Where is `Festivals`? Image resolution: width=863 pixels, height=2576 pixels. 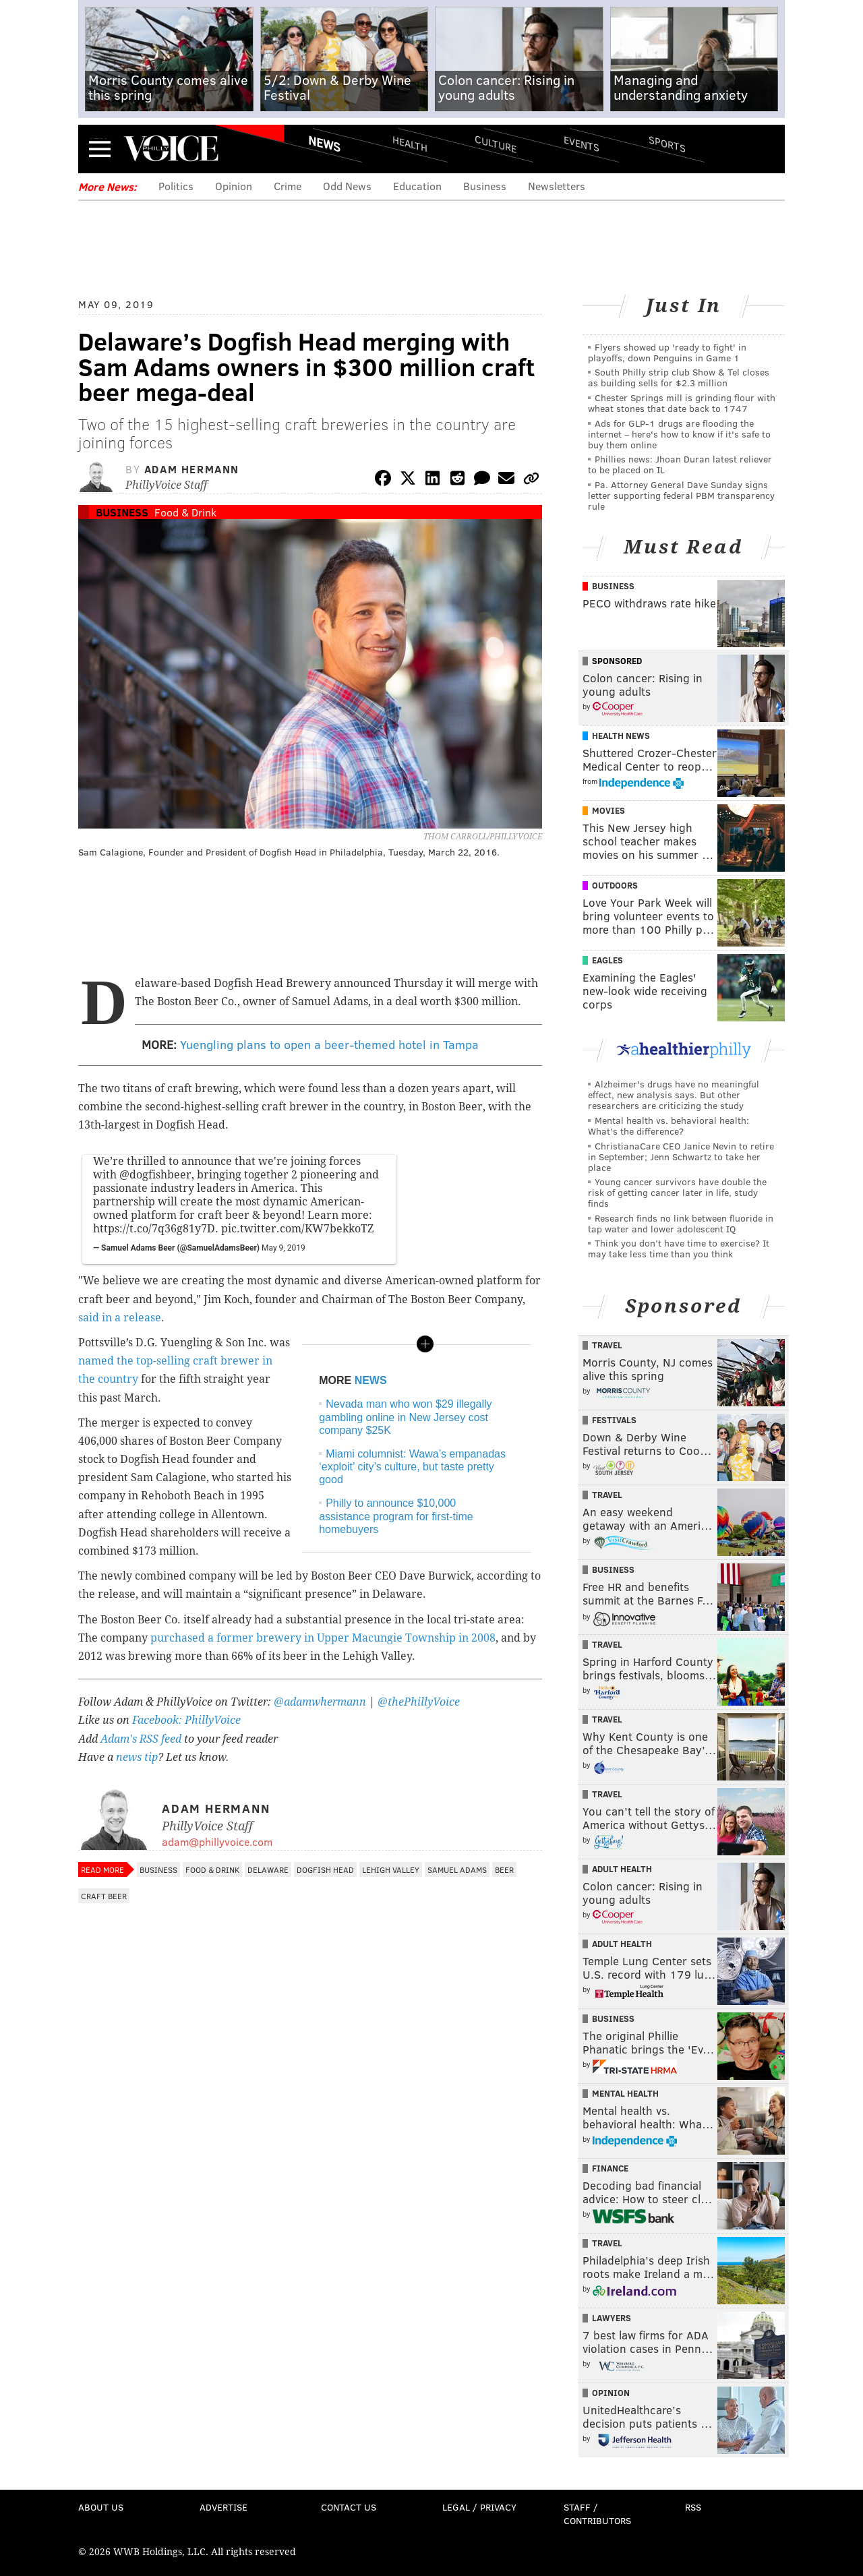 Festivals is located at coordinates (614, 1420).